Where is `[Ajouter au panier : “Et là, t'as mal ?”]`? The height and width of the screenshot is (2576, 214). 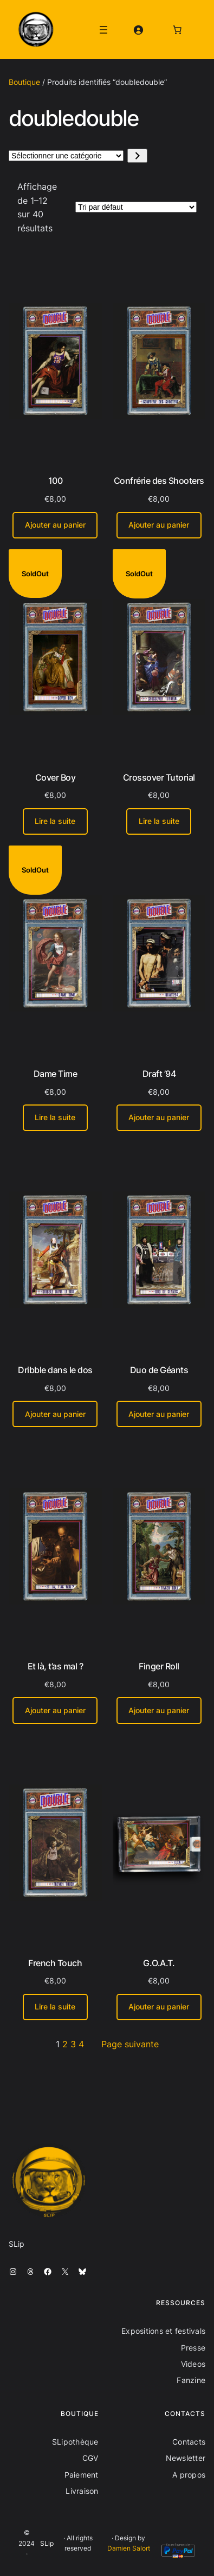
[Ajouter au panier : “Et là, t'as mal ?”] is located at coordinates (55, 1710).